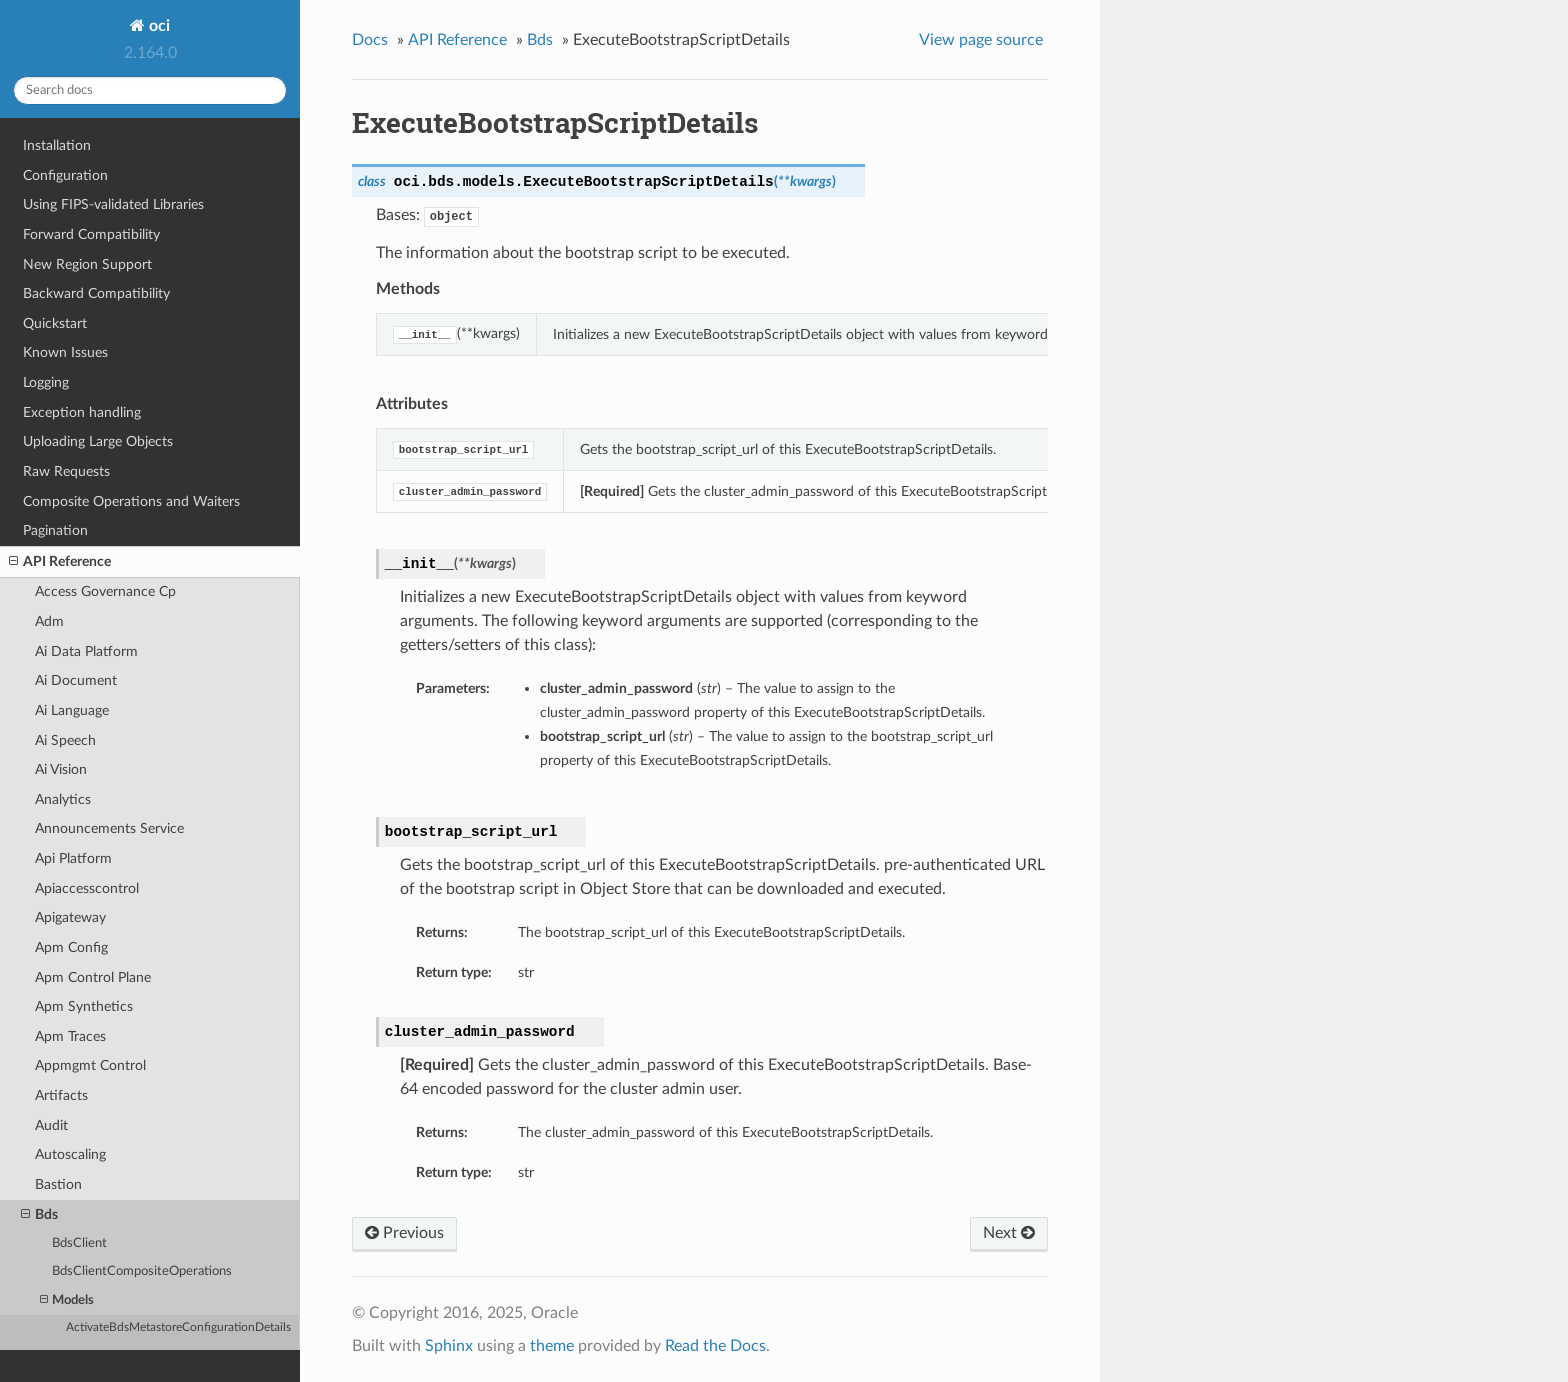 The height and width of the screenshot is (1382, 1568). I want to click on Forward Compatibility, so click(91, 234).